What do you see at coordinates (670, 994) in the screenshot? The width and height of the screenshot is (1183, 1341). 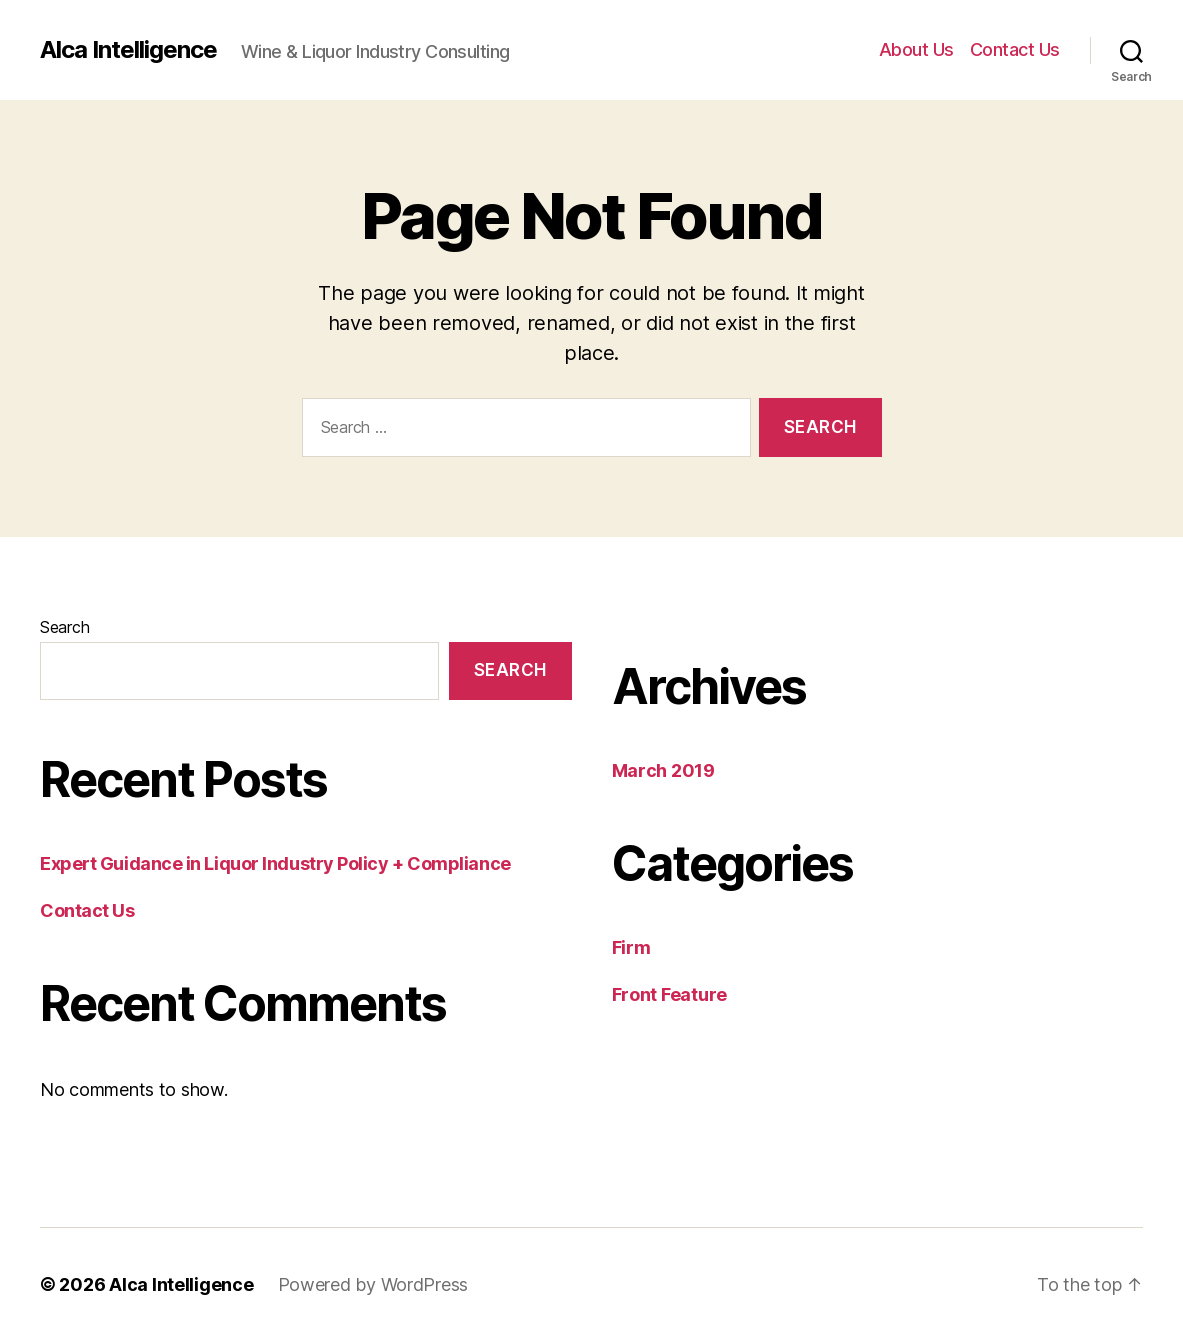 I see `Front Feature` at bounding box center [670, 994].